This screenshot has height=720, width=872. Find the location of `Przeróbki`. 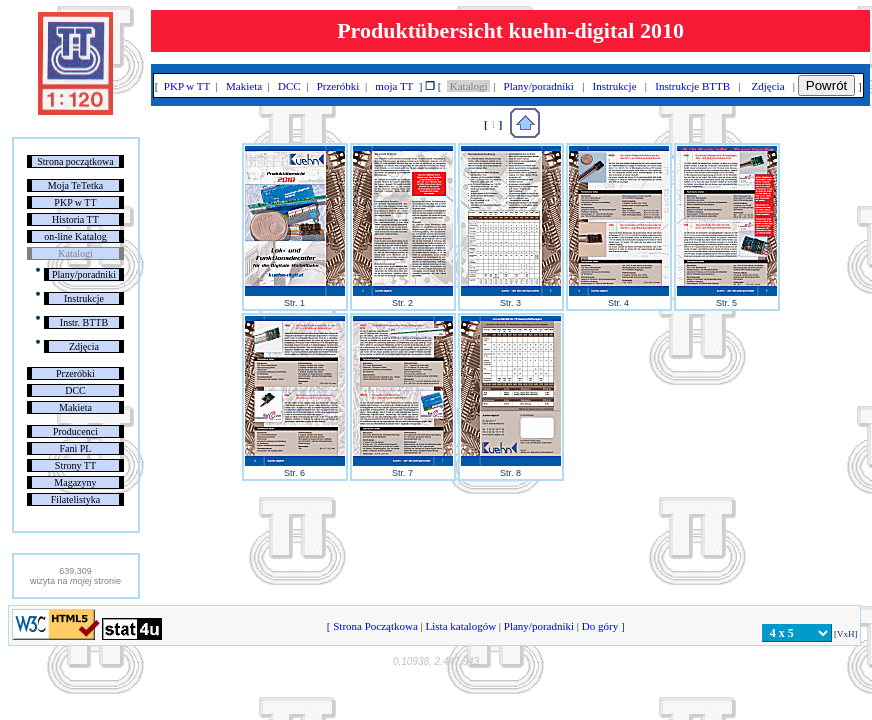

Przeróbki is located at coordinates (75, 373).